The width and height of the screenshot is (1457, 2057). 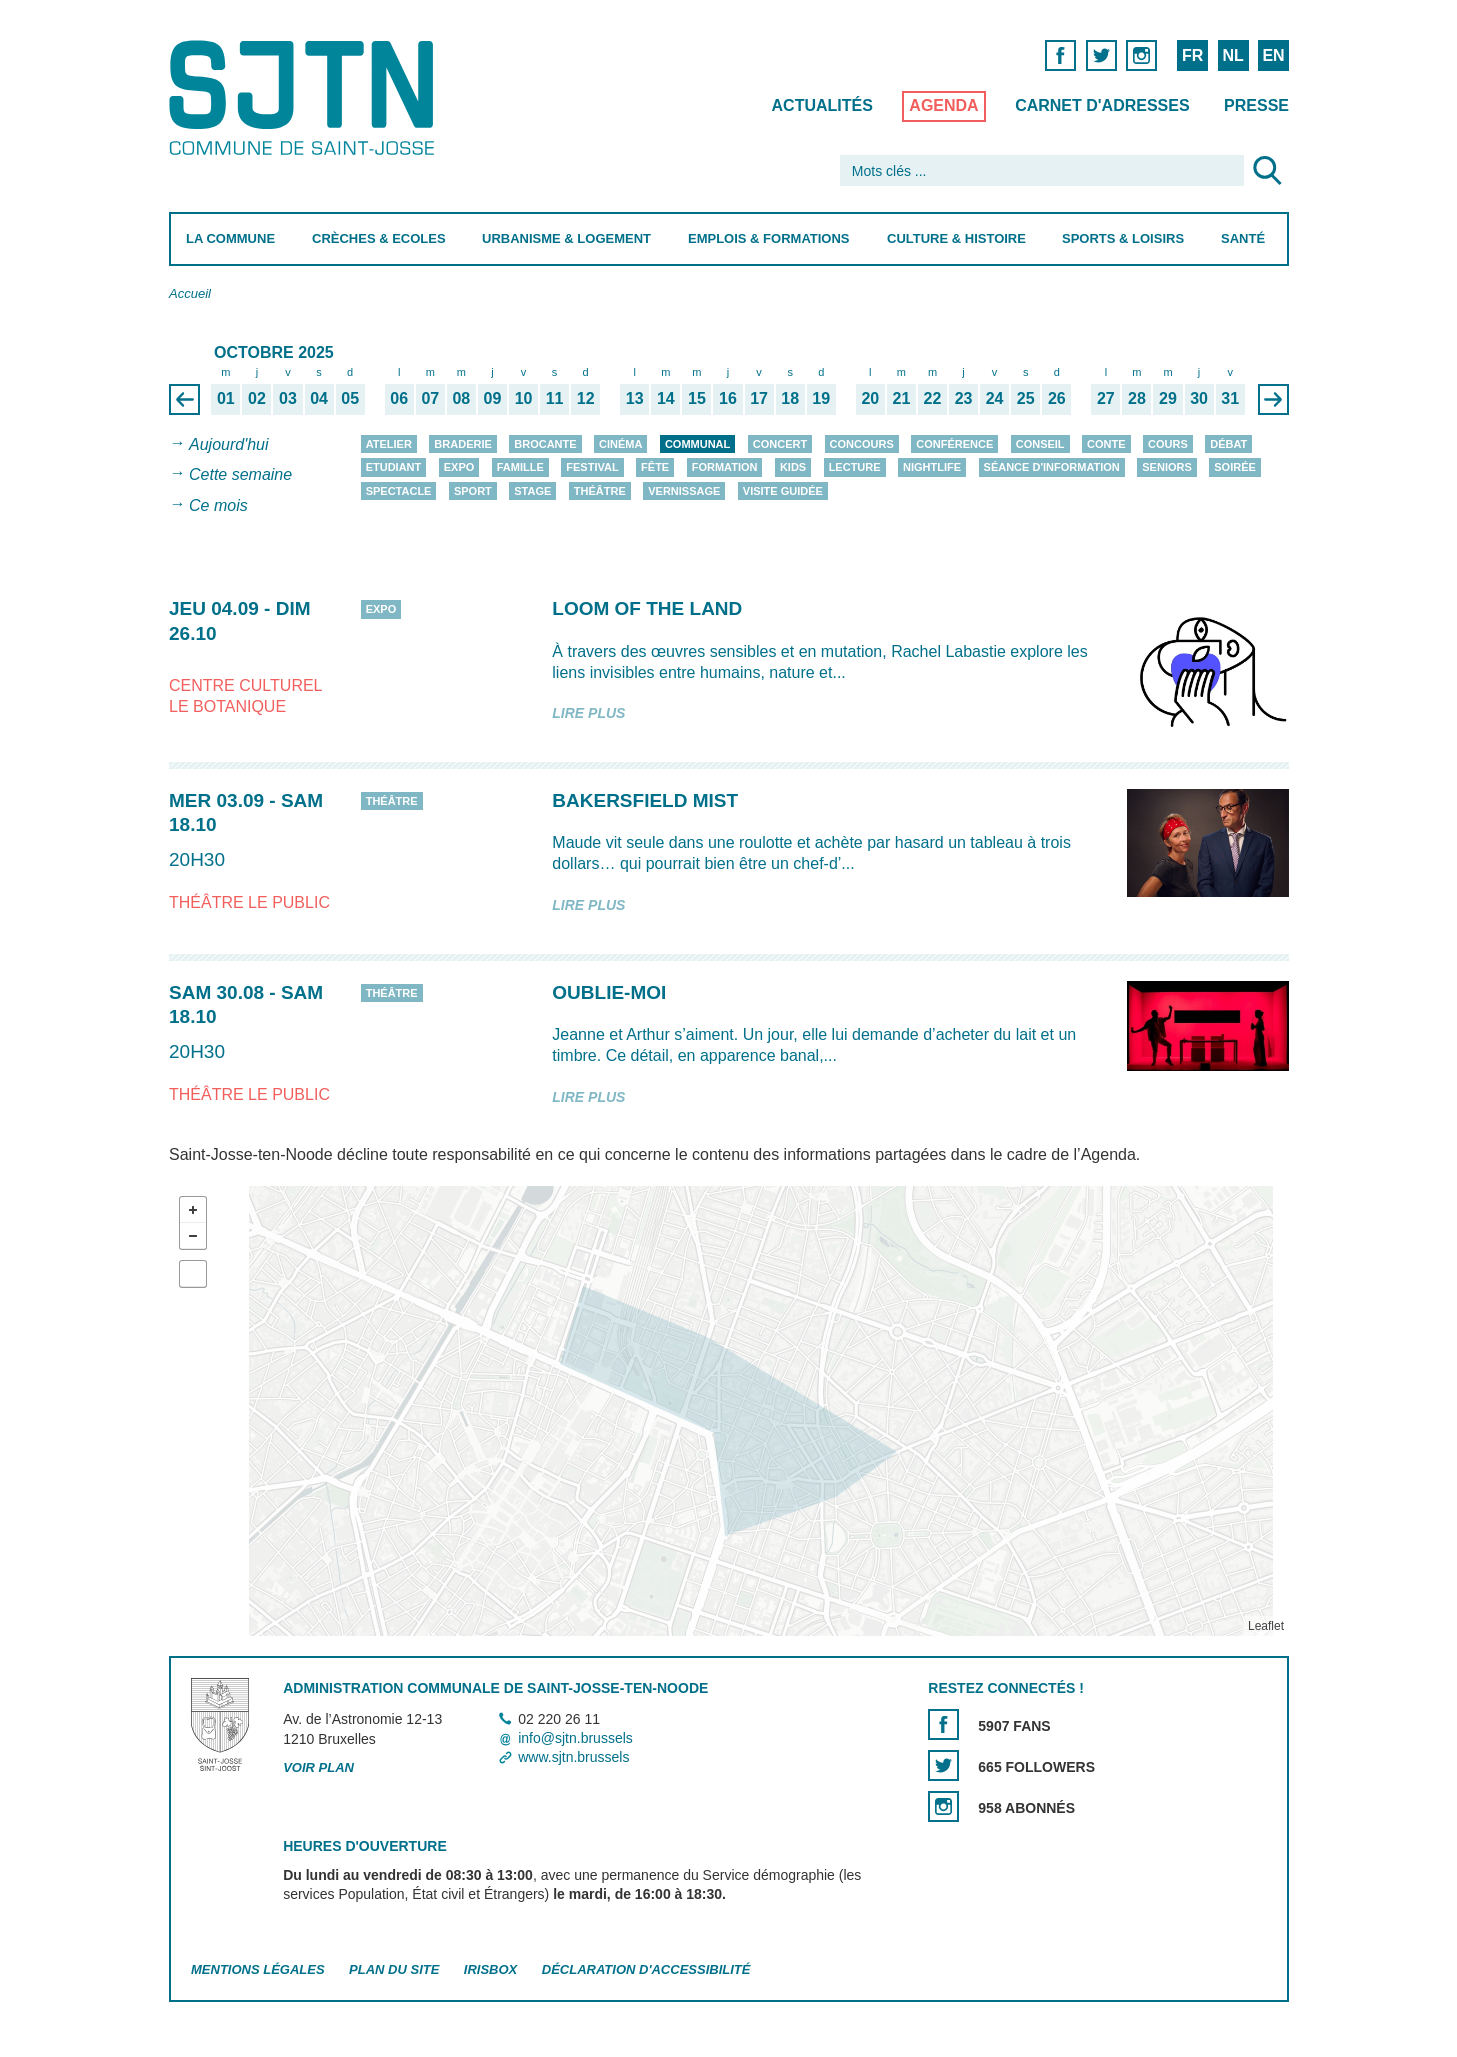 What do you see at coordinates (697, 398) in the screenshot?
I see `15` at bounding box center [697, 398].